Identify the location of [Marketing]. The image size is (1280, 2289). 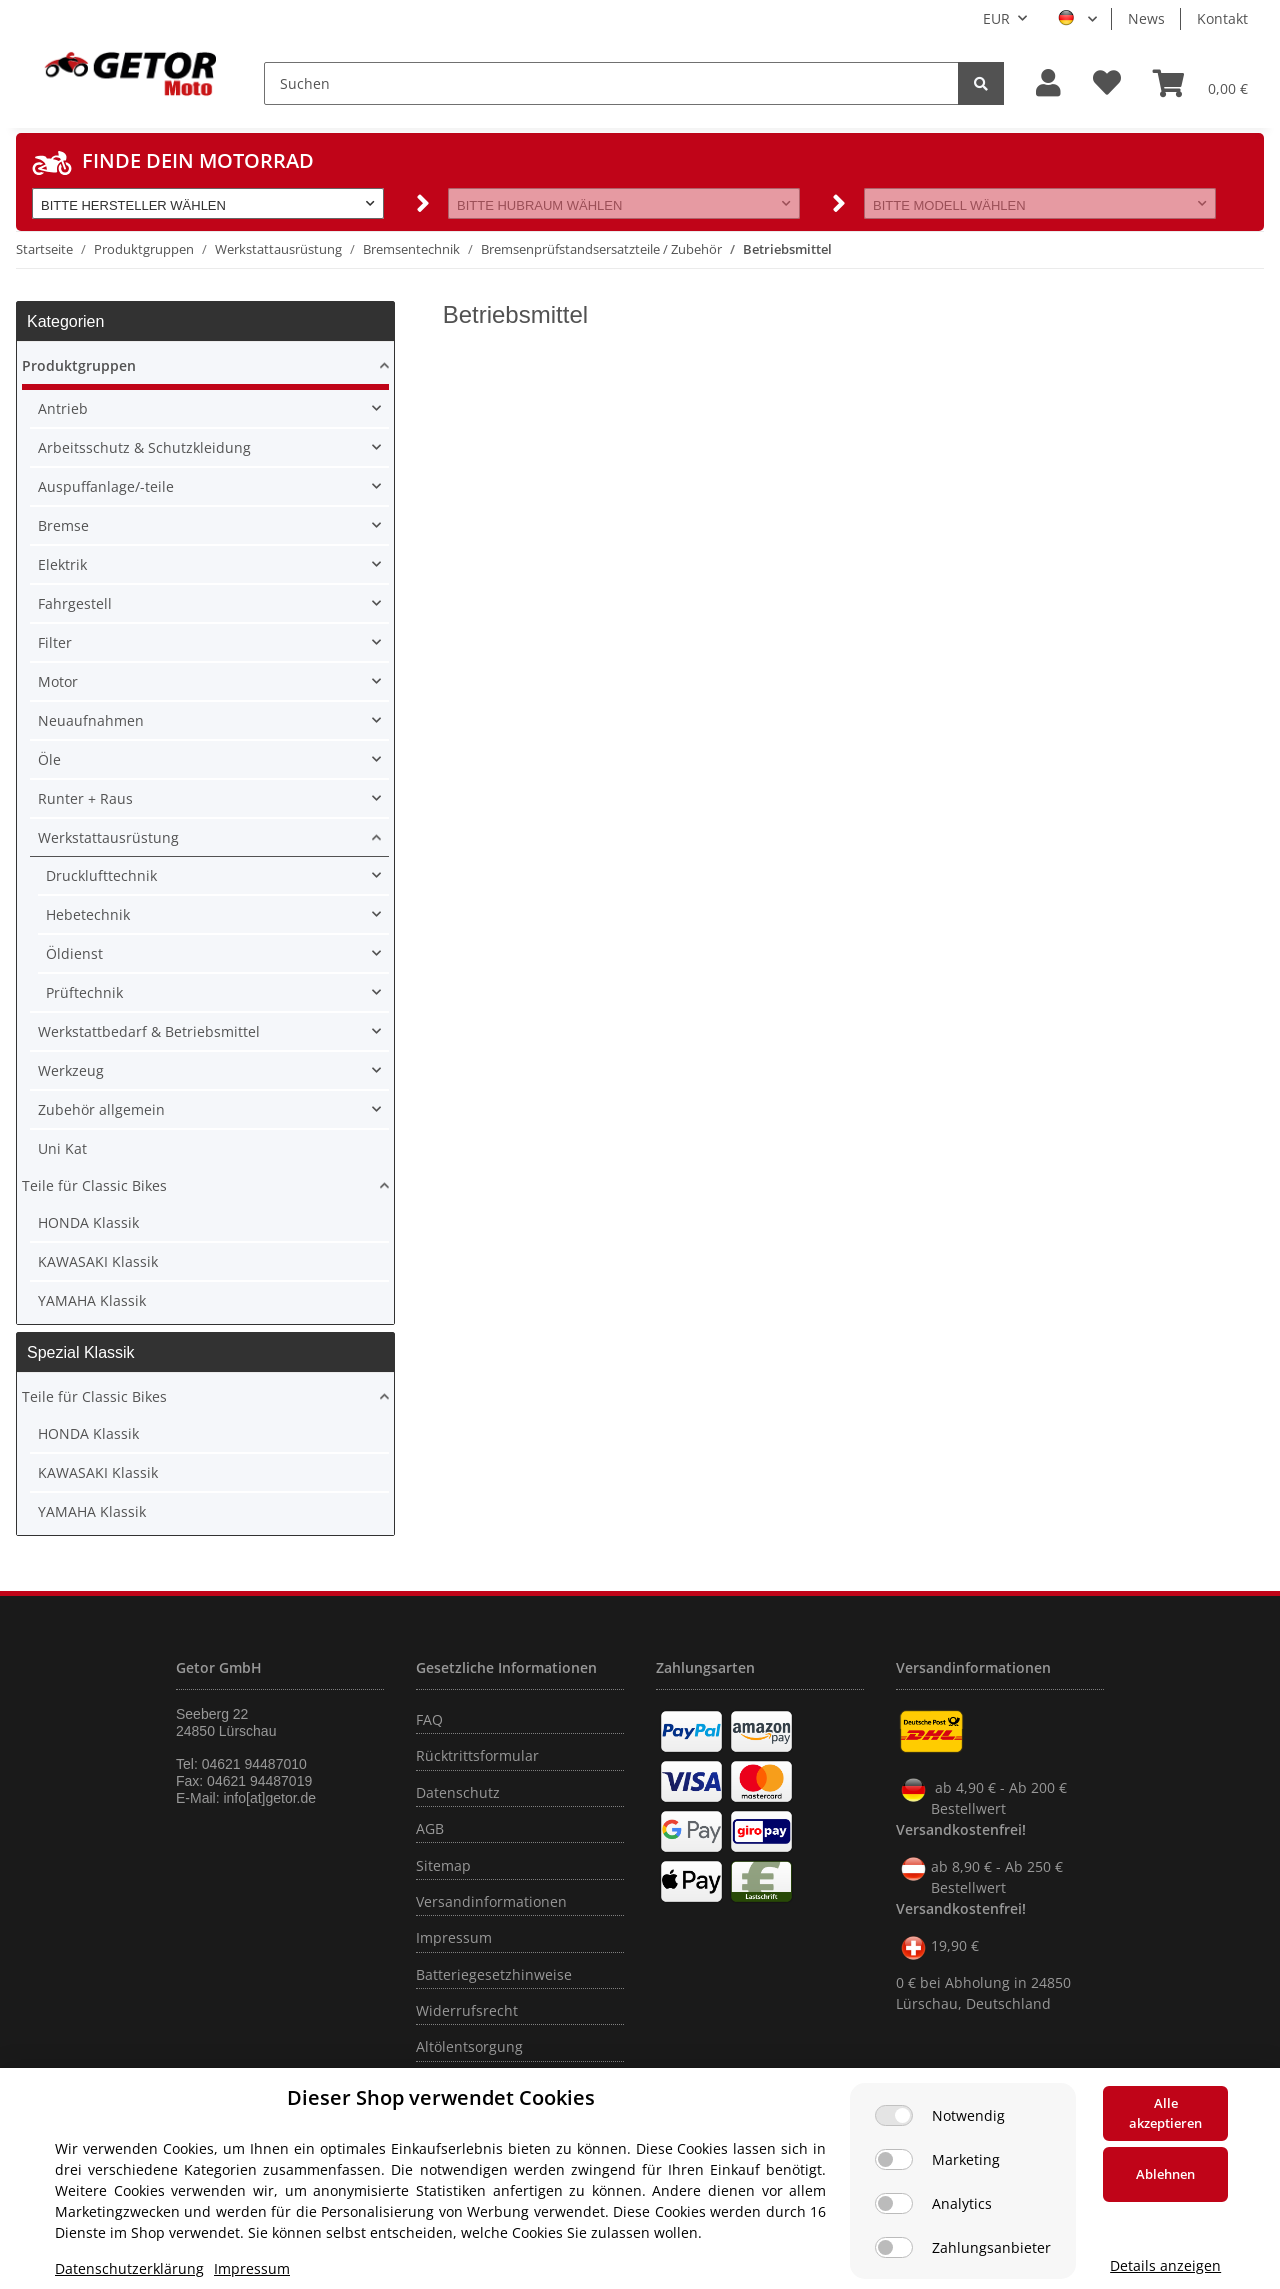
(894, 2159).